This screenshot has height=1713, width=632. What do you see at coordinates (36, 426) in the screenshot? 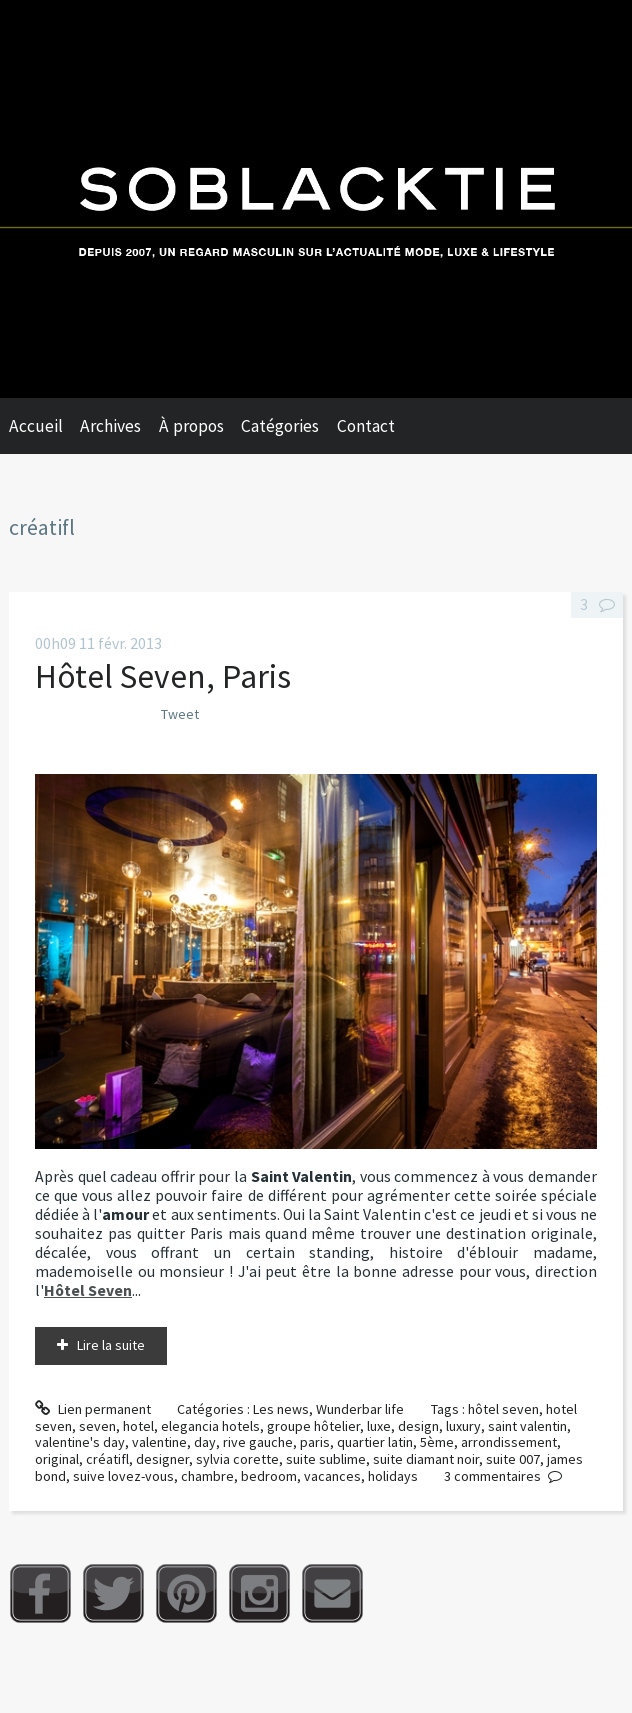
I see `Accueil` at bounding box center [36, 426].